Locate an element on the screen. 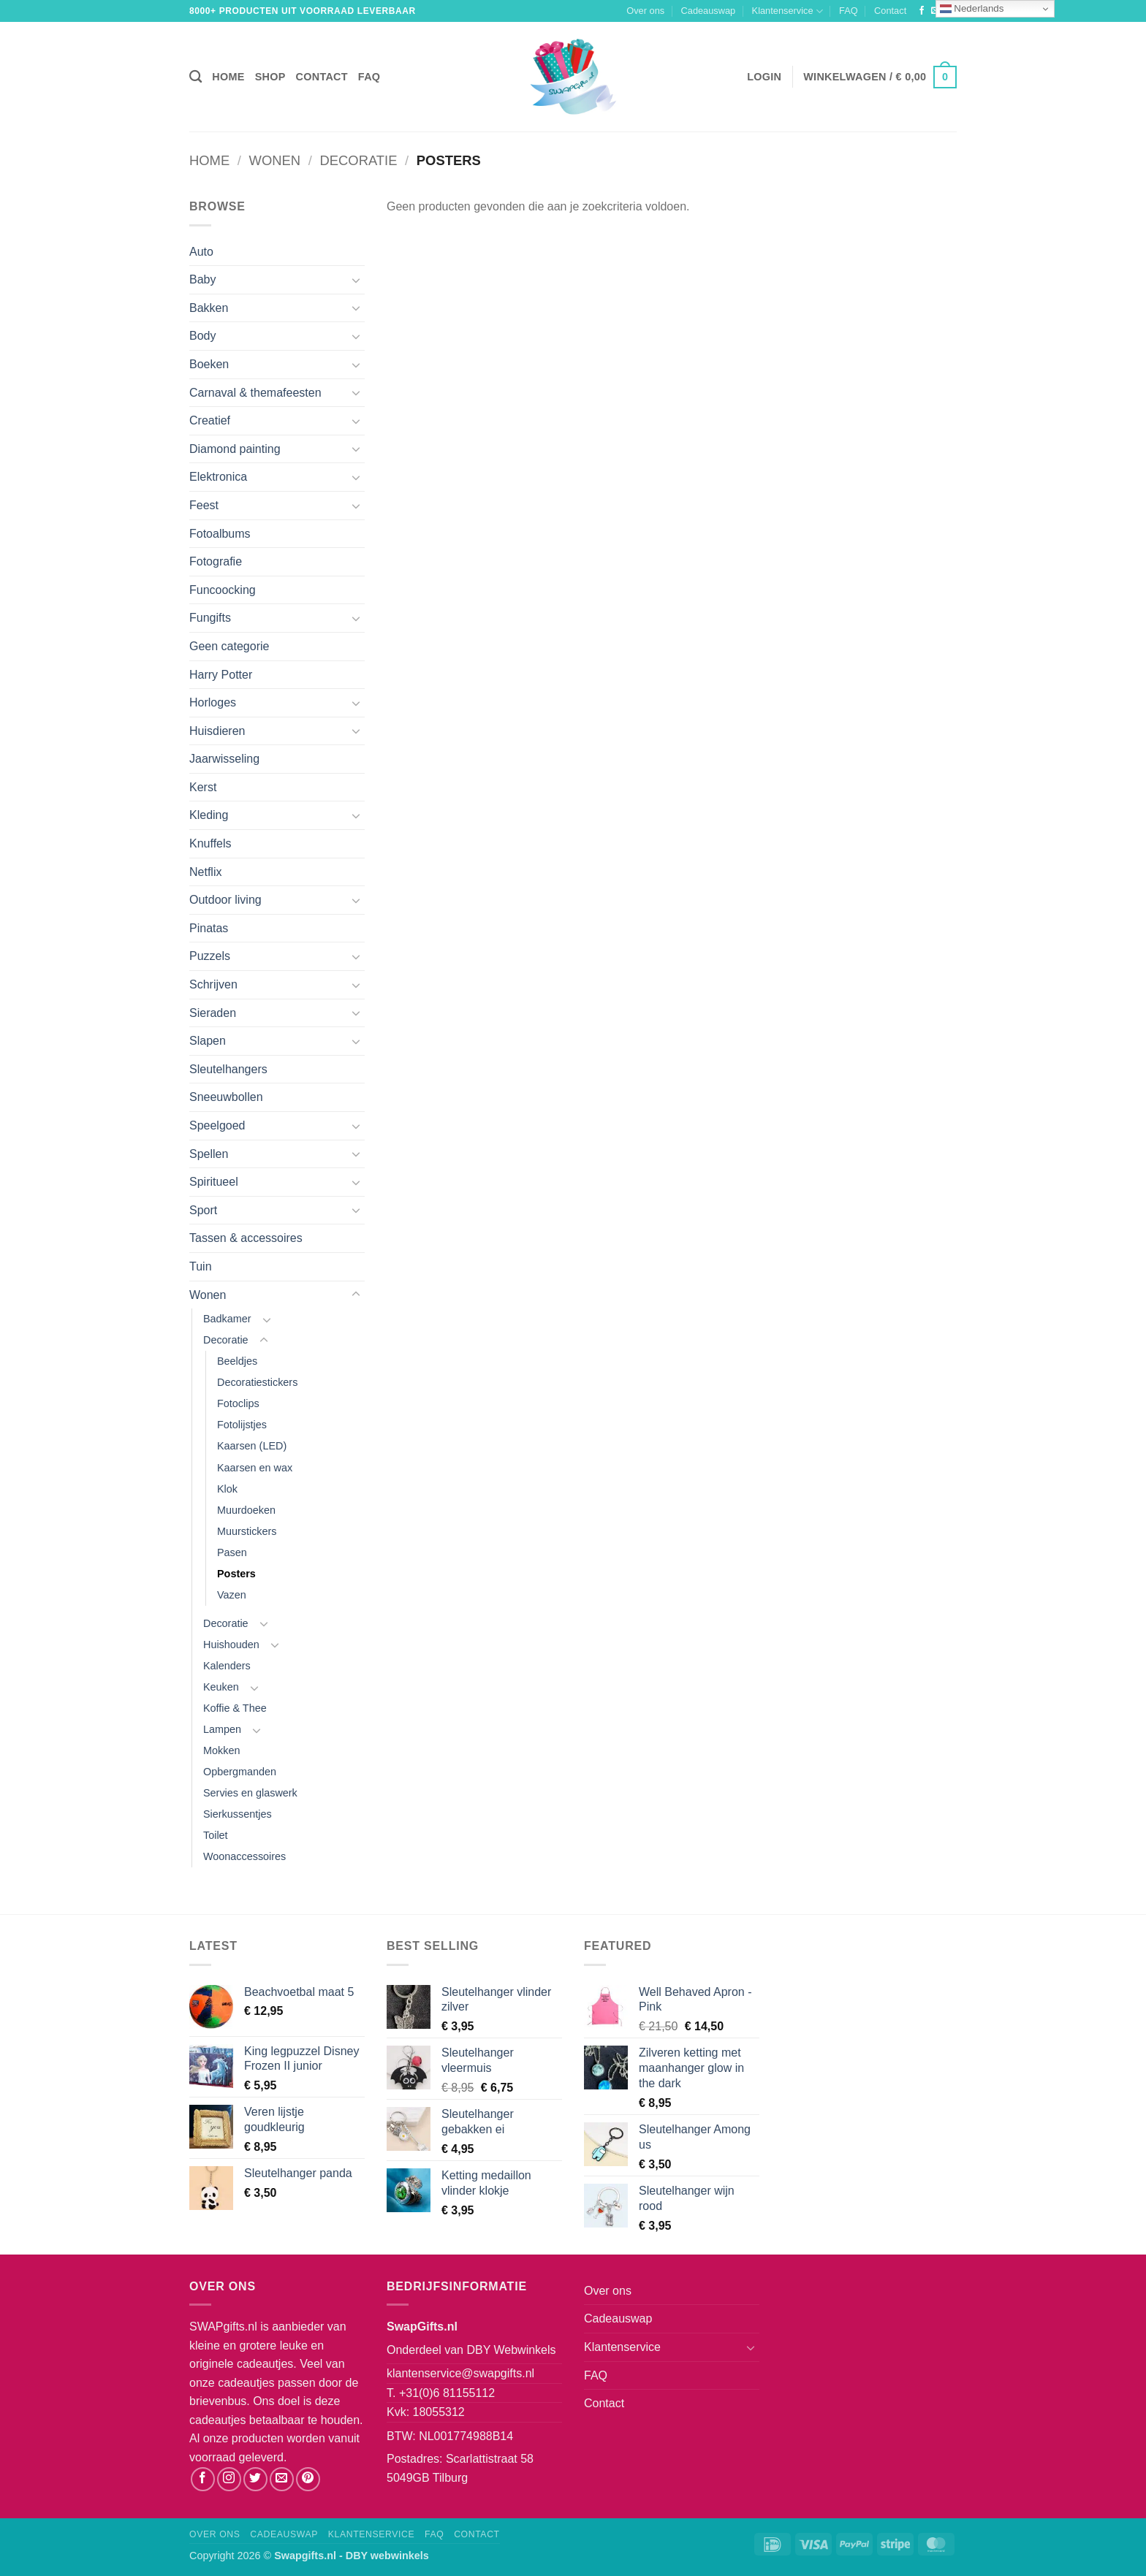  Sleutelhangers is located at coordinates (228, 1069).